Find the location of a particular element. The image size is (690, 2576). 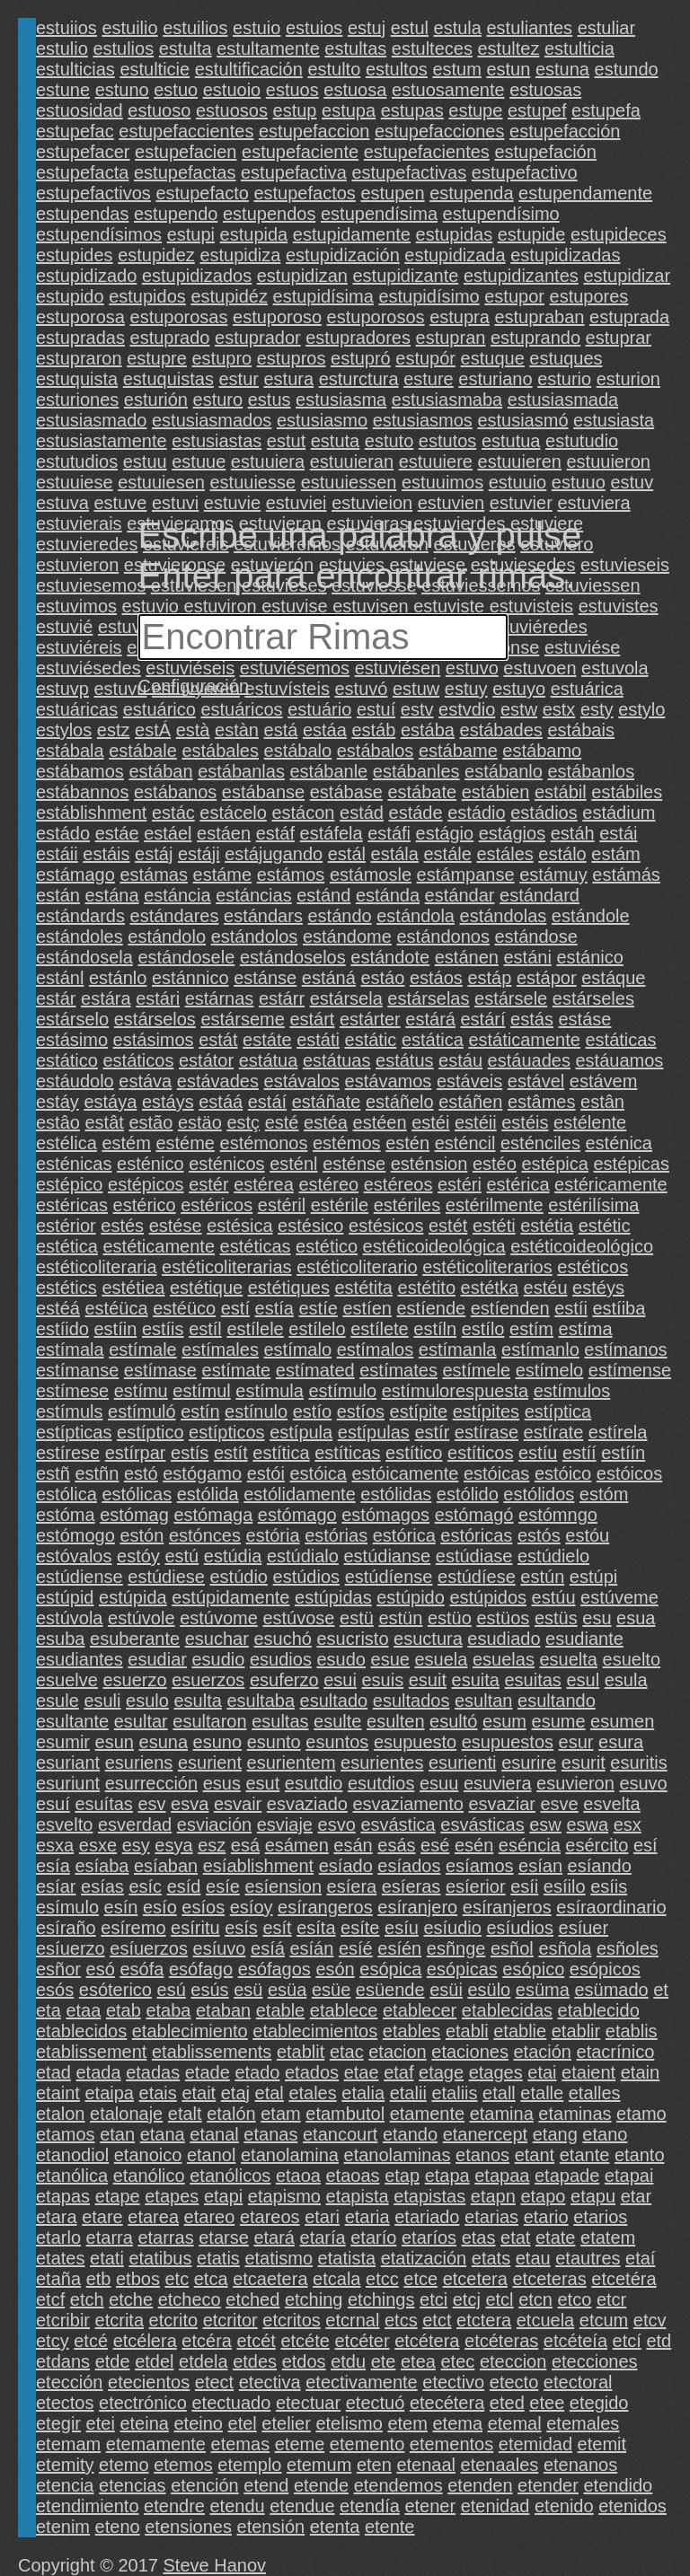

estuuieron is located at coordinates (608, 461).